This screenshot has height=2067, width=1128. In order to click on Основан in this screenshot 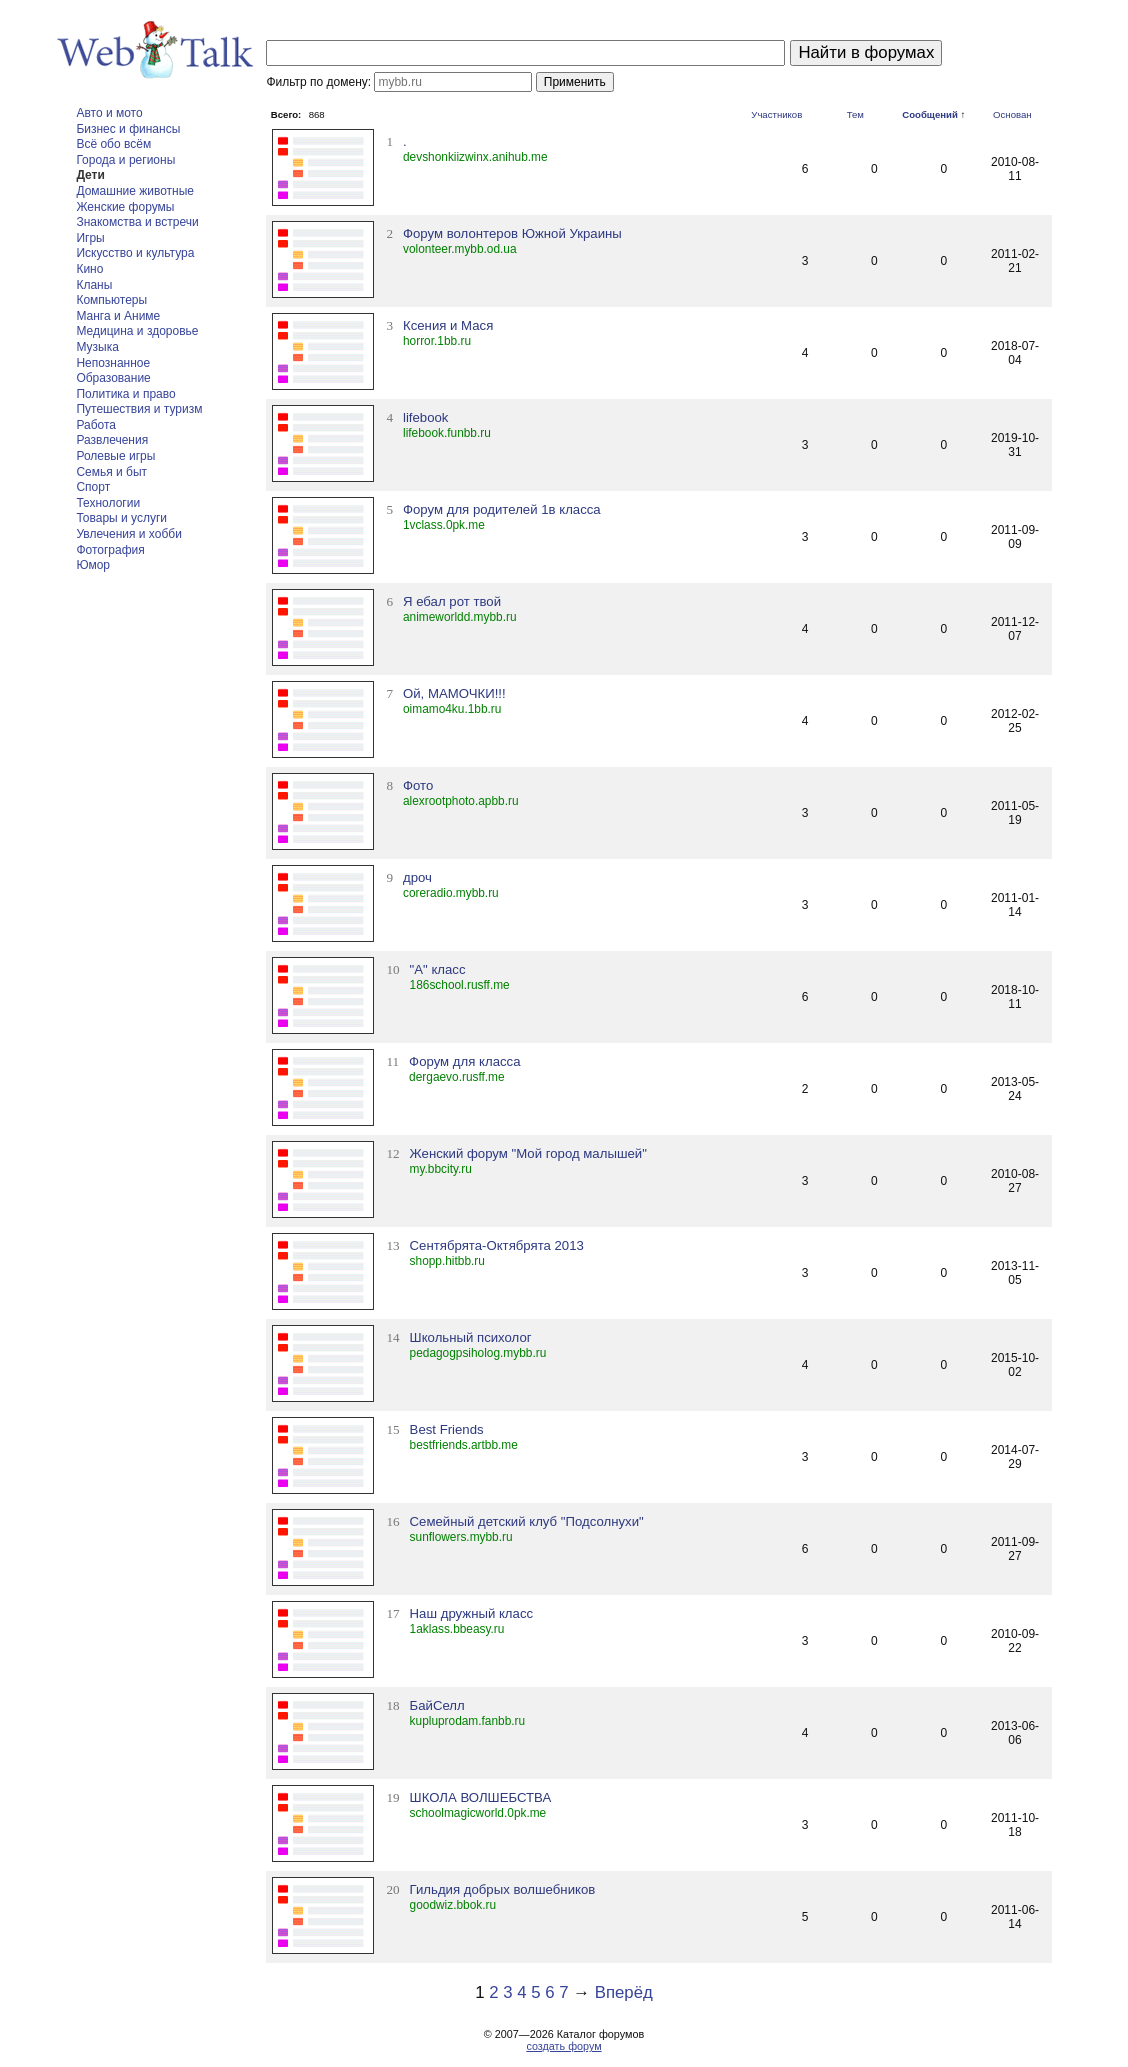, I will do `click(1012, 114)`.